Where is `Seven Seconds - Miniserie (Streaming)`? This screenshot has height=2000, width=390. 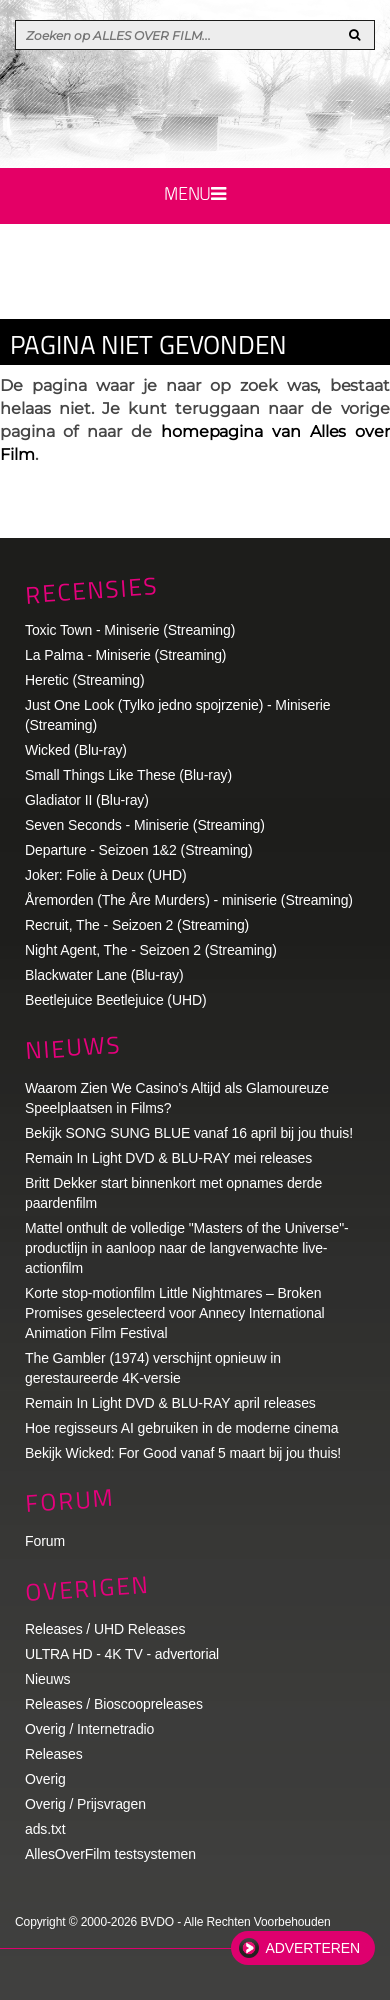 Seven Seconds - Miniserie (Streaming) is located at coordinates (145, 825).